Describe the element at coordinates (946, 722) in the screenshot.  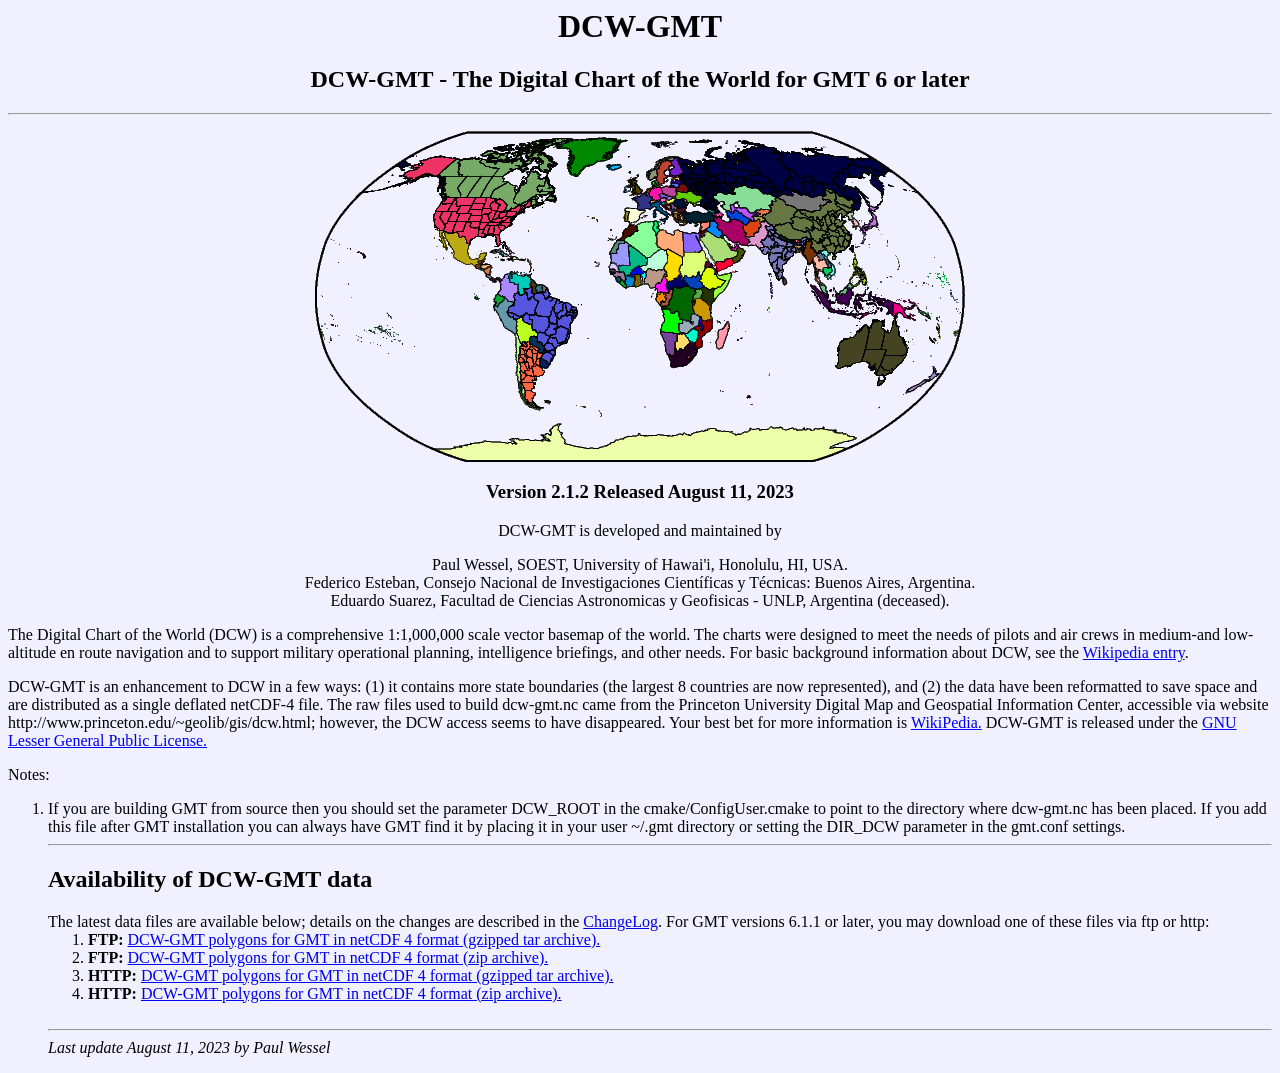
I see `WikiPedia.` at that location.